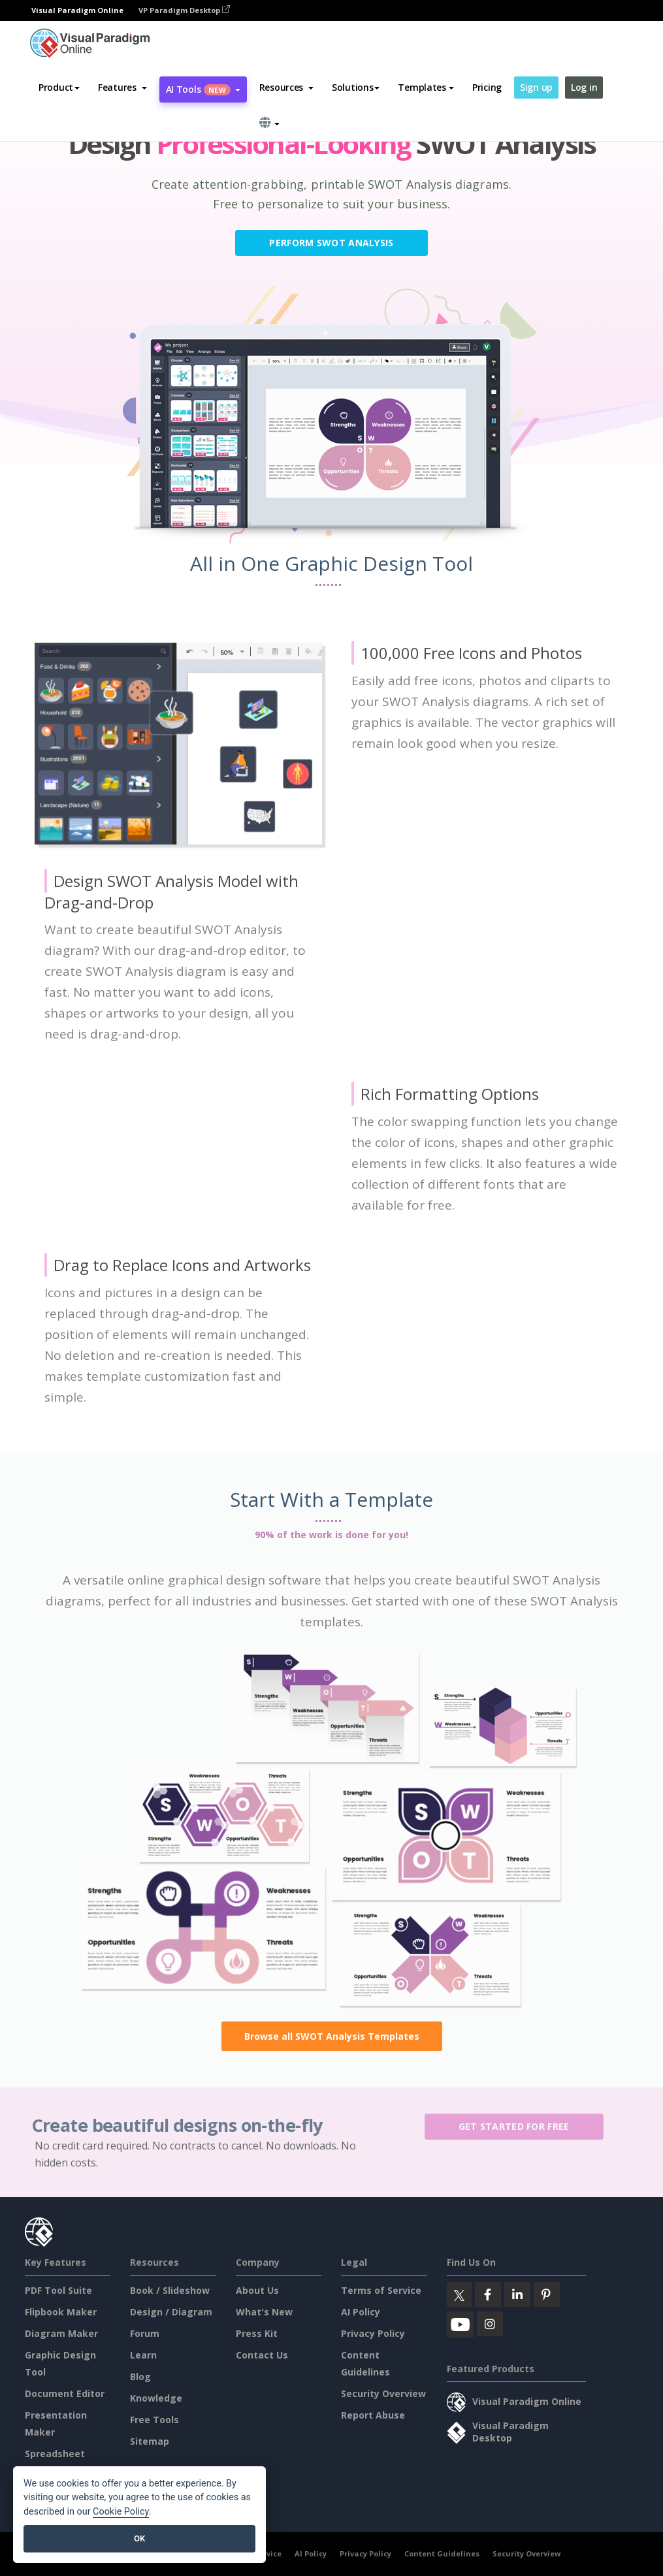  Describe the element at coordinates (59, 87) in the screenshot. I see `Product [button]` at that location.